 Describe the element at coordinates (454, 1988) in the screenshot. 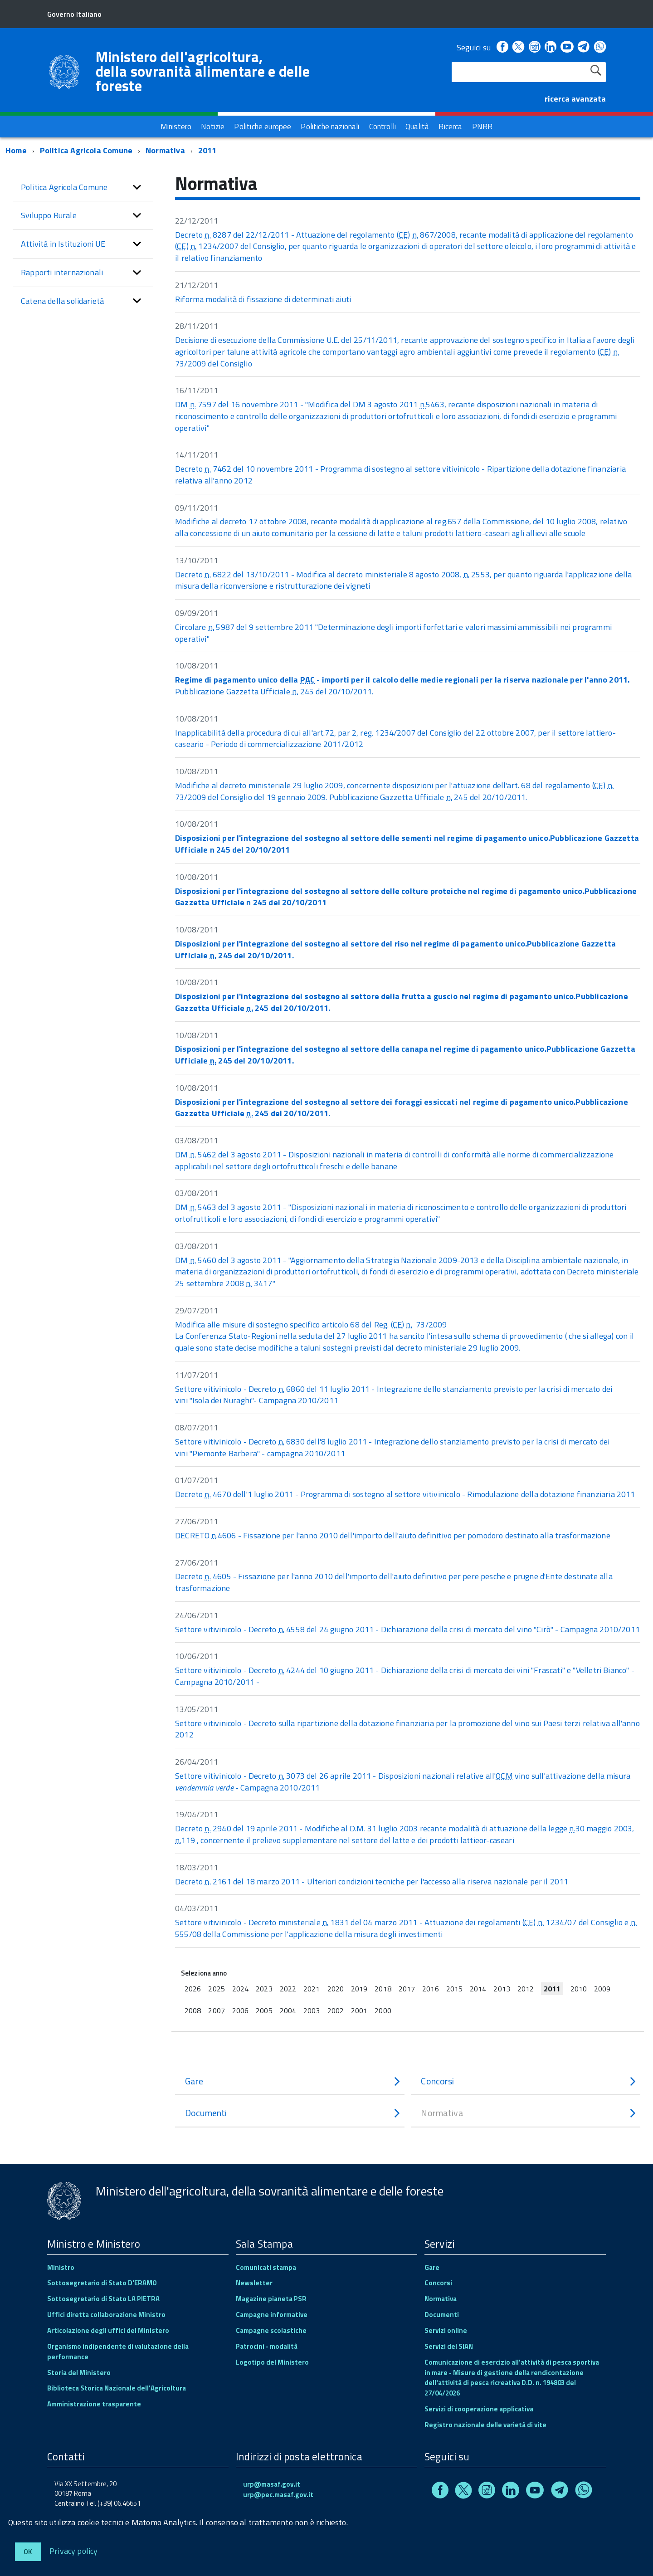

I see `2015` at that location.